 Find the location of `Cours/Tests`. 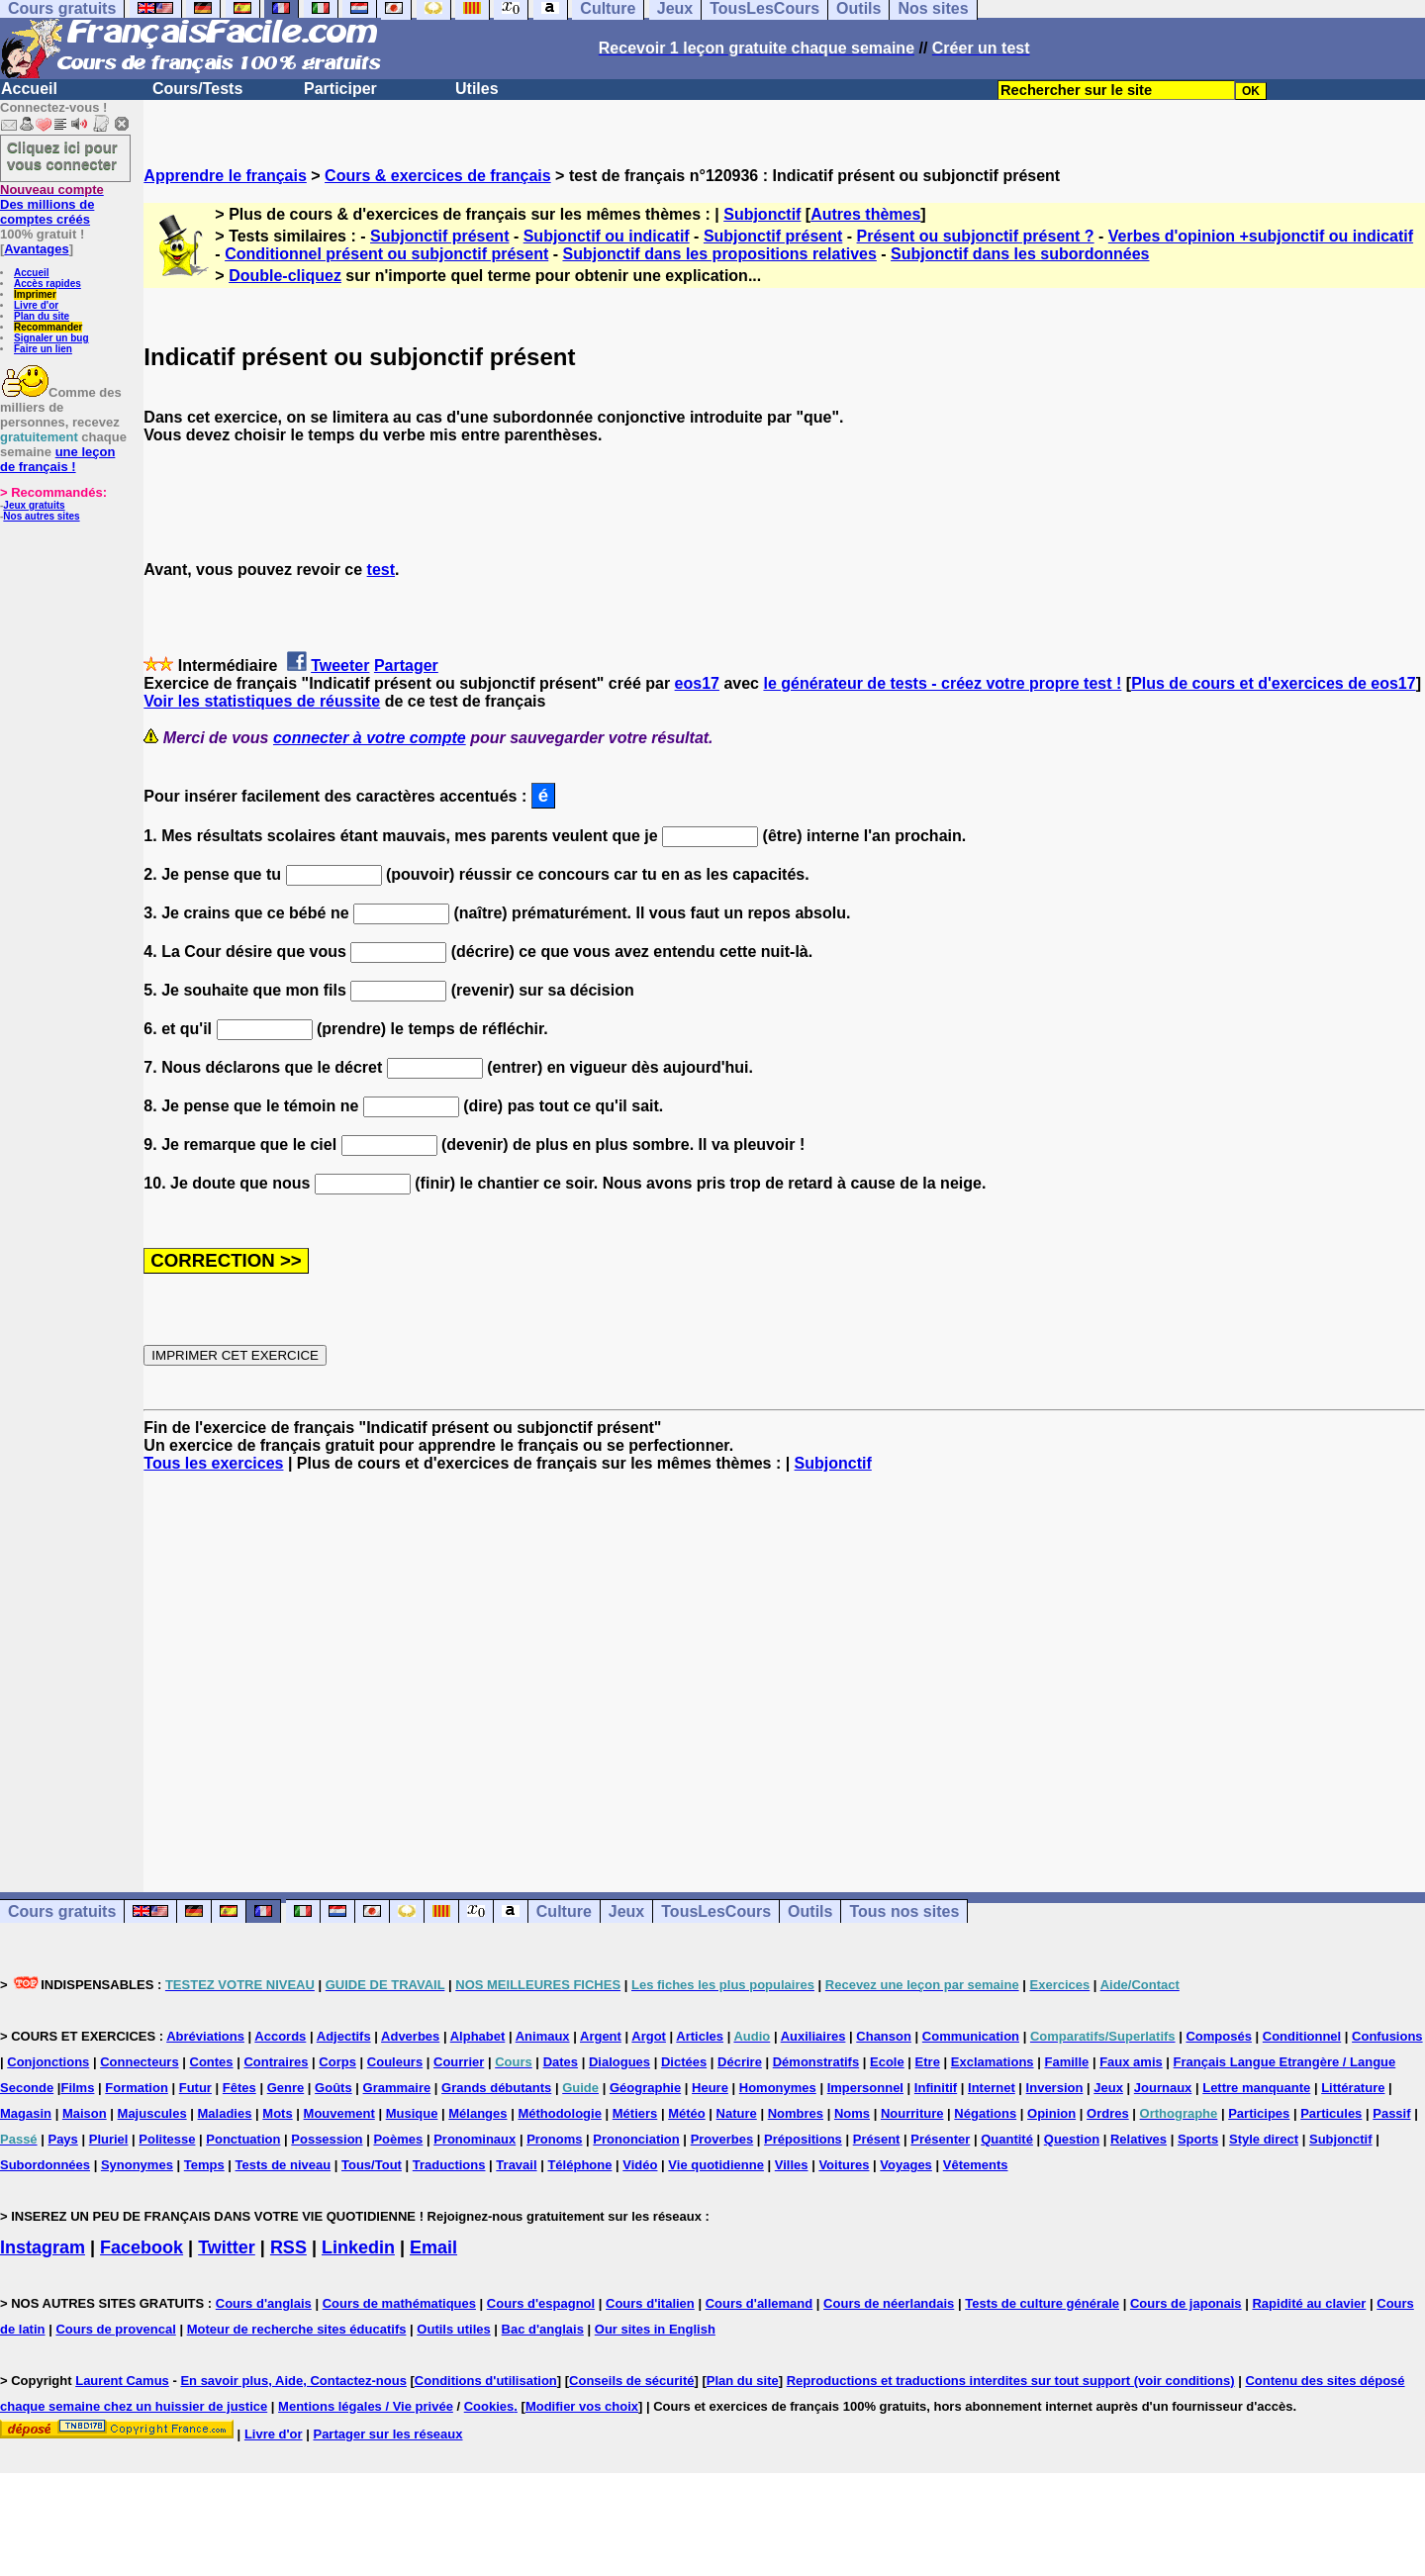

Cours/Tests is located at coordinates (197, 88).